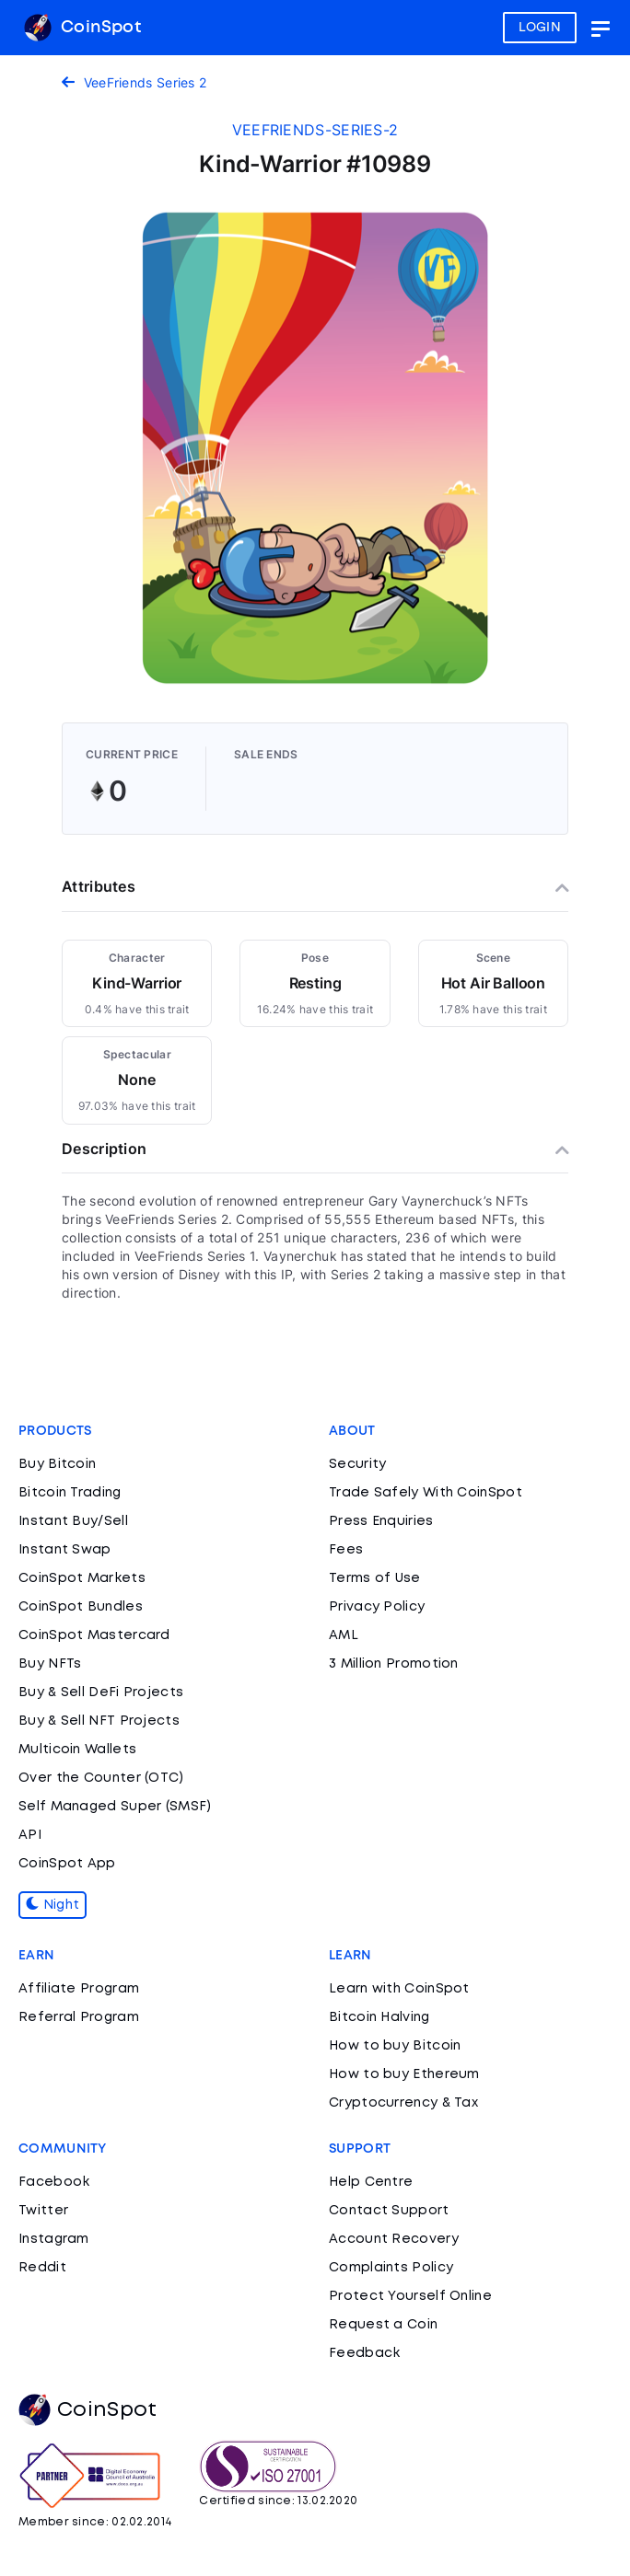 This screenshot has width=630, height=2576. Describe the element at coordinates (82, 27) in the screenshot. I see `CoinSpot` at that location.